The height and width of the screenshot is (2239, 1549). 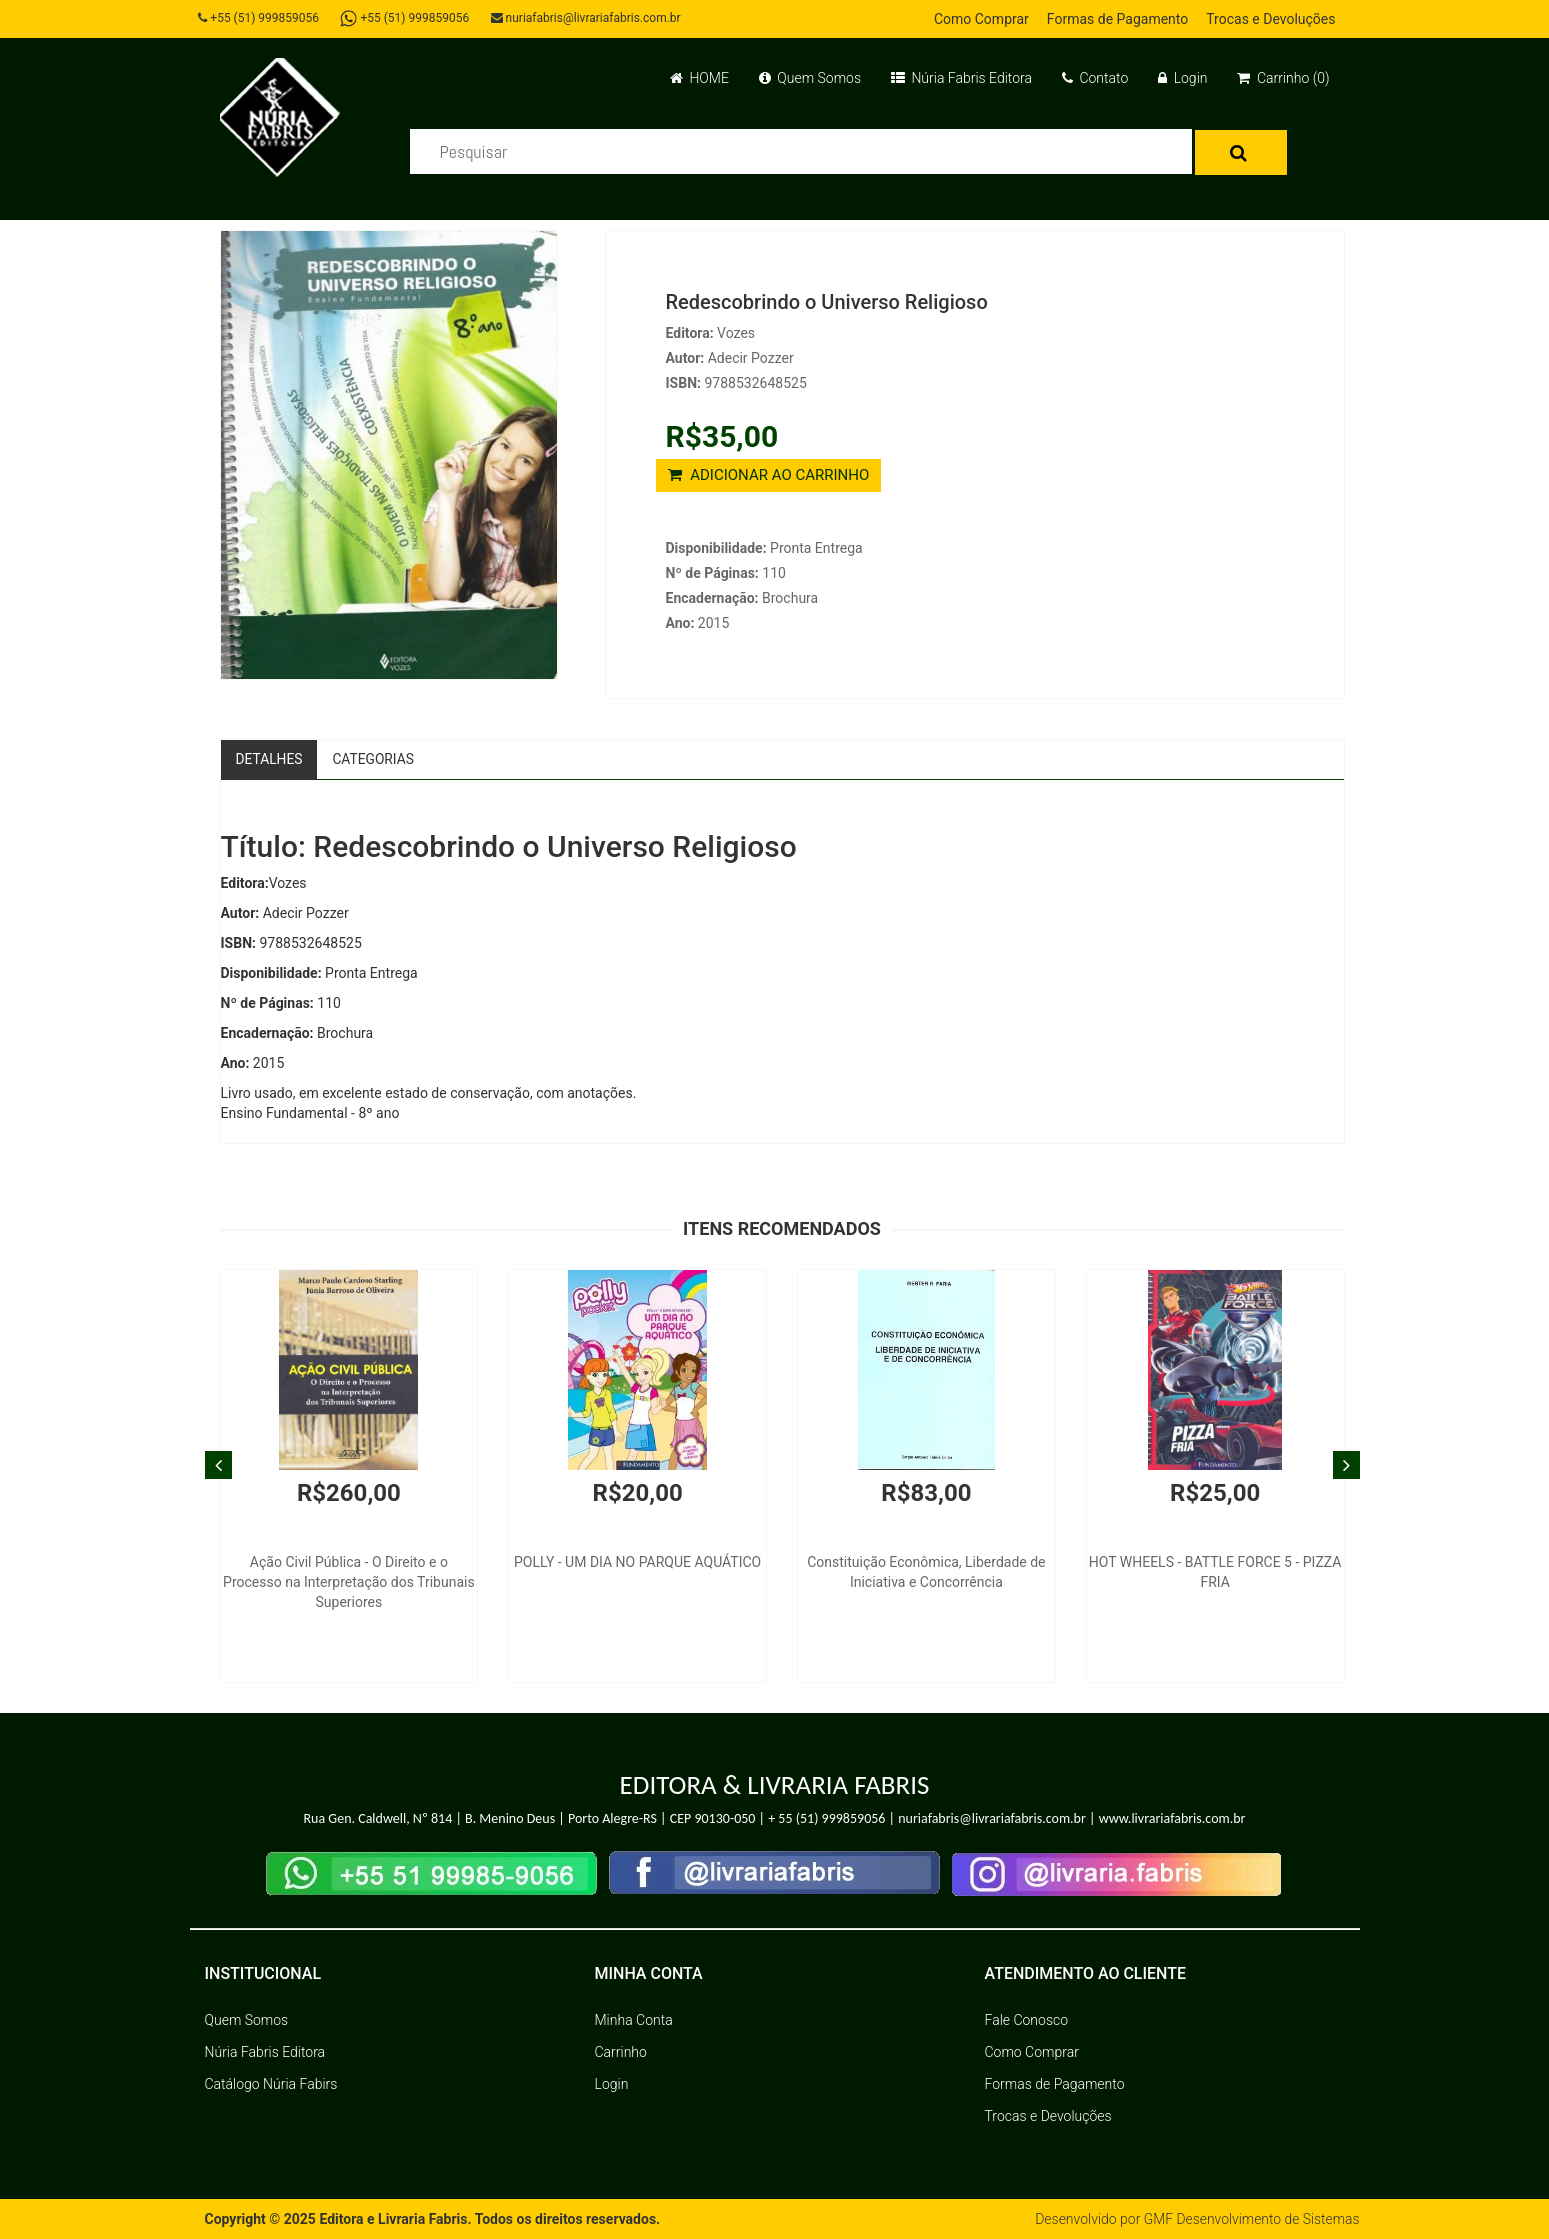 I want to click on + 55 (51) 999859056, so click(x=826, y=1819).